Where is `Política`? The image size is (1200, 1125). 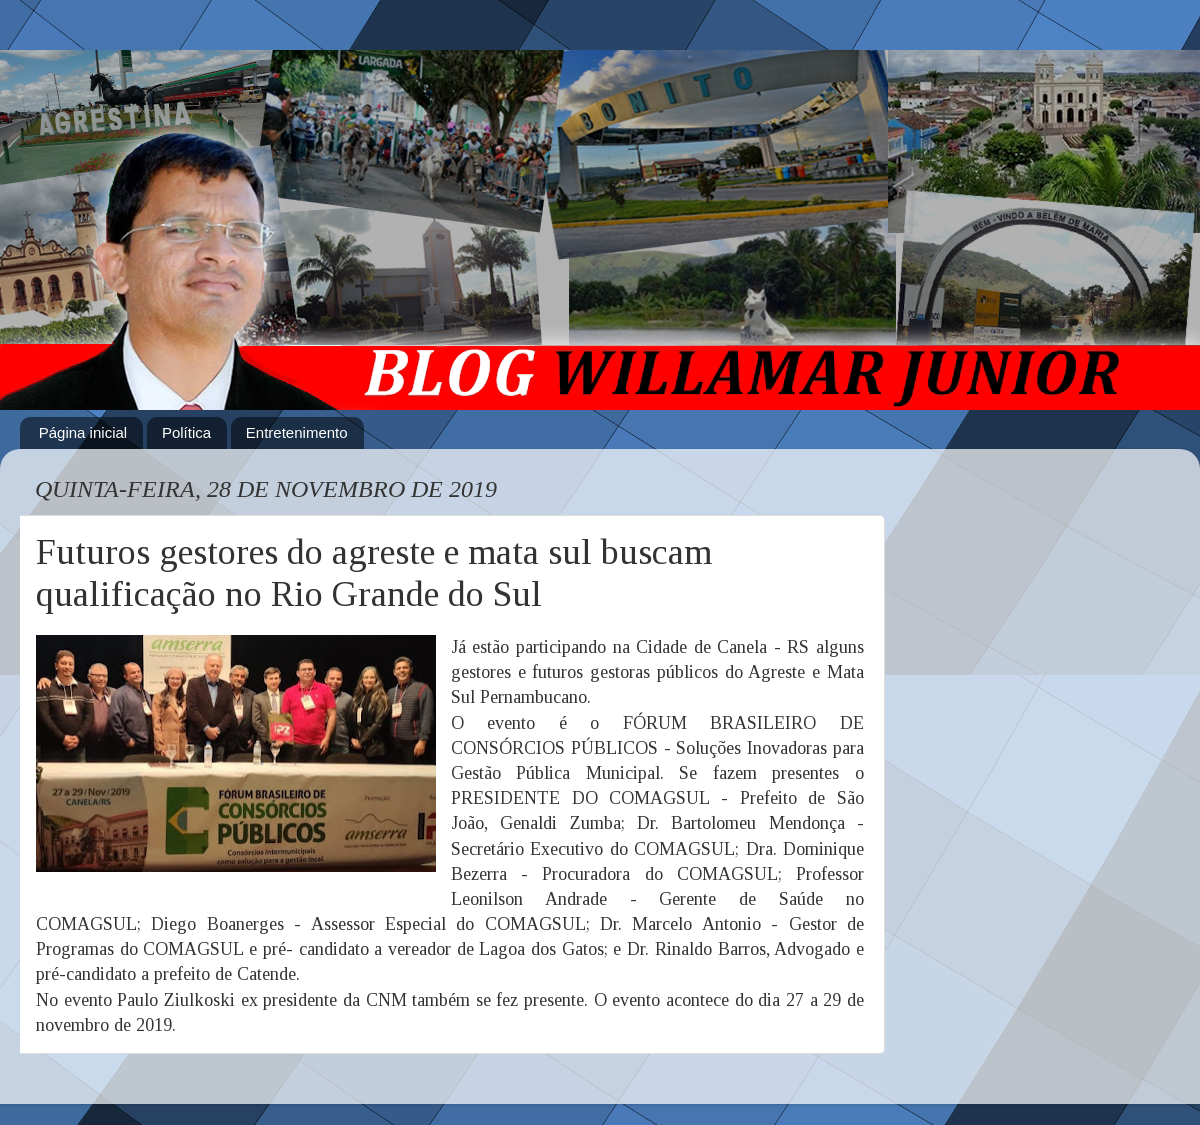
Política is located at coordinates (186, 432).